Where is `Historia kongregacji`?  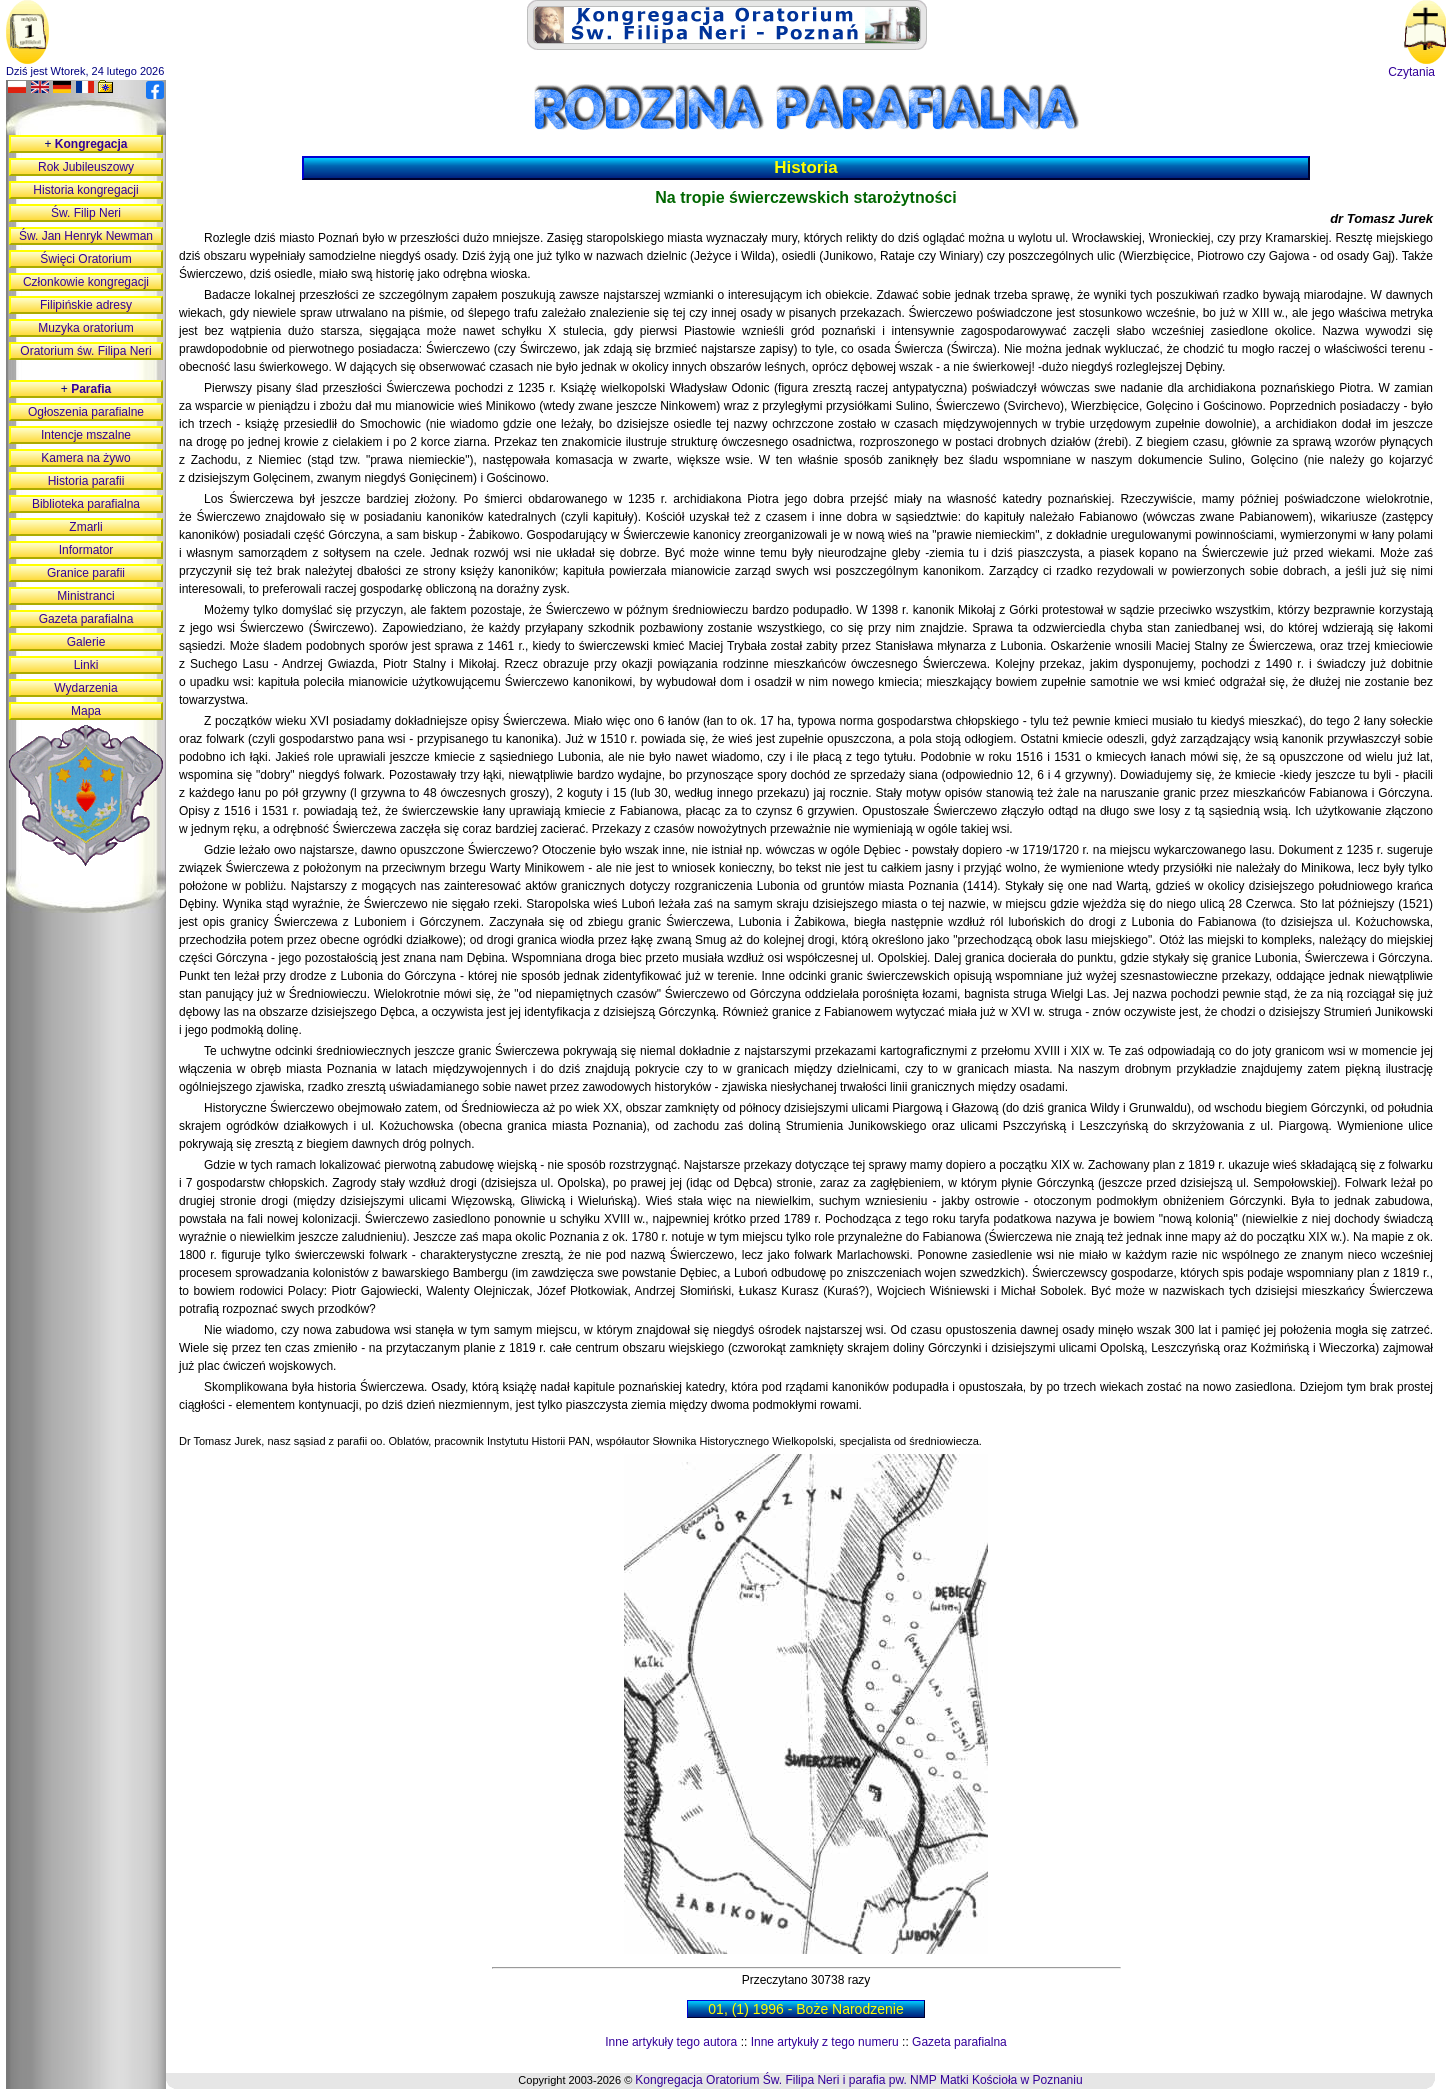 Historia kongregacji is located at coordinates (85, 190).